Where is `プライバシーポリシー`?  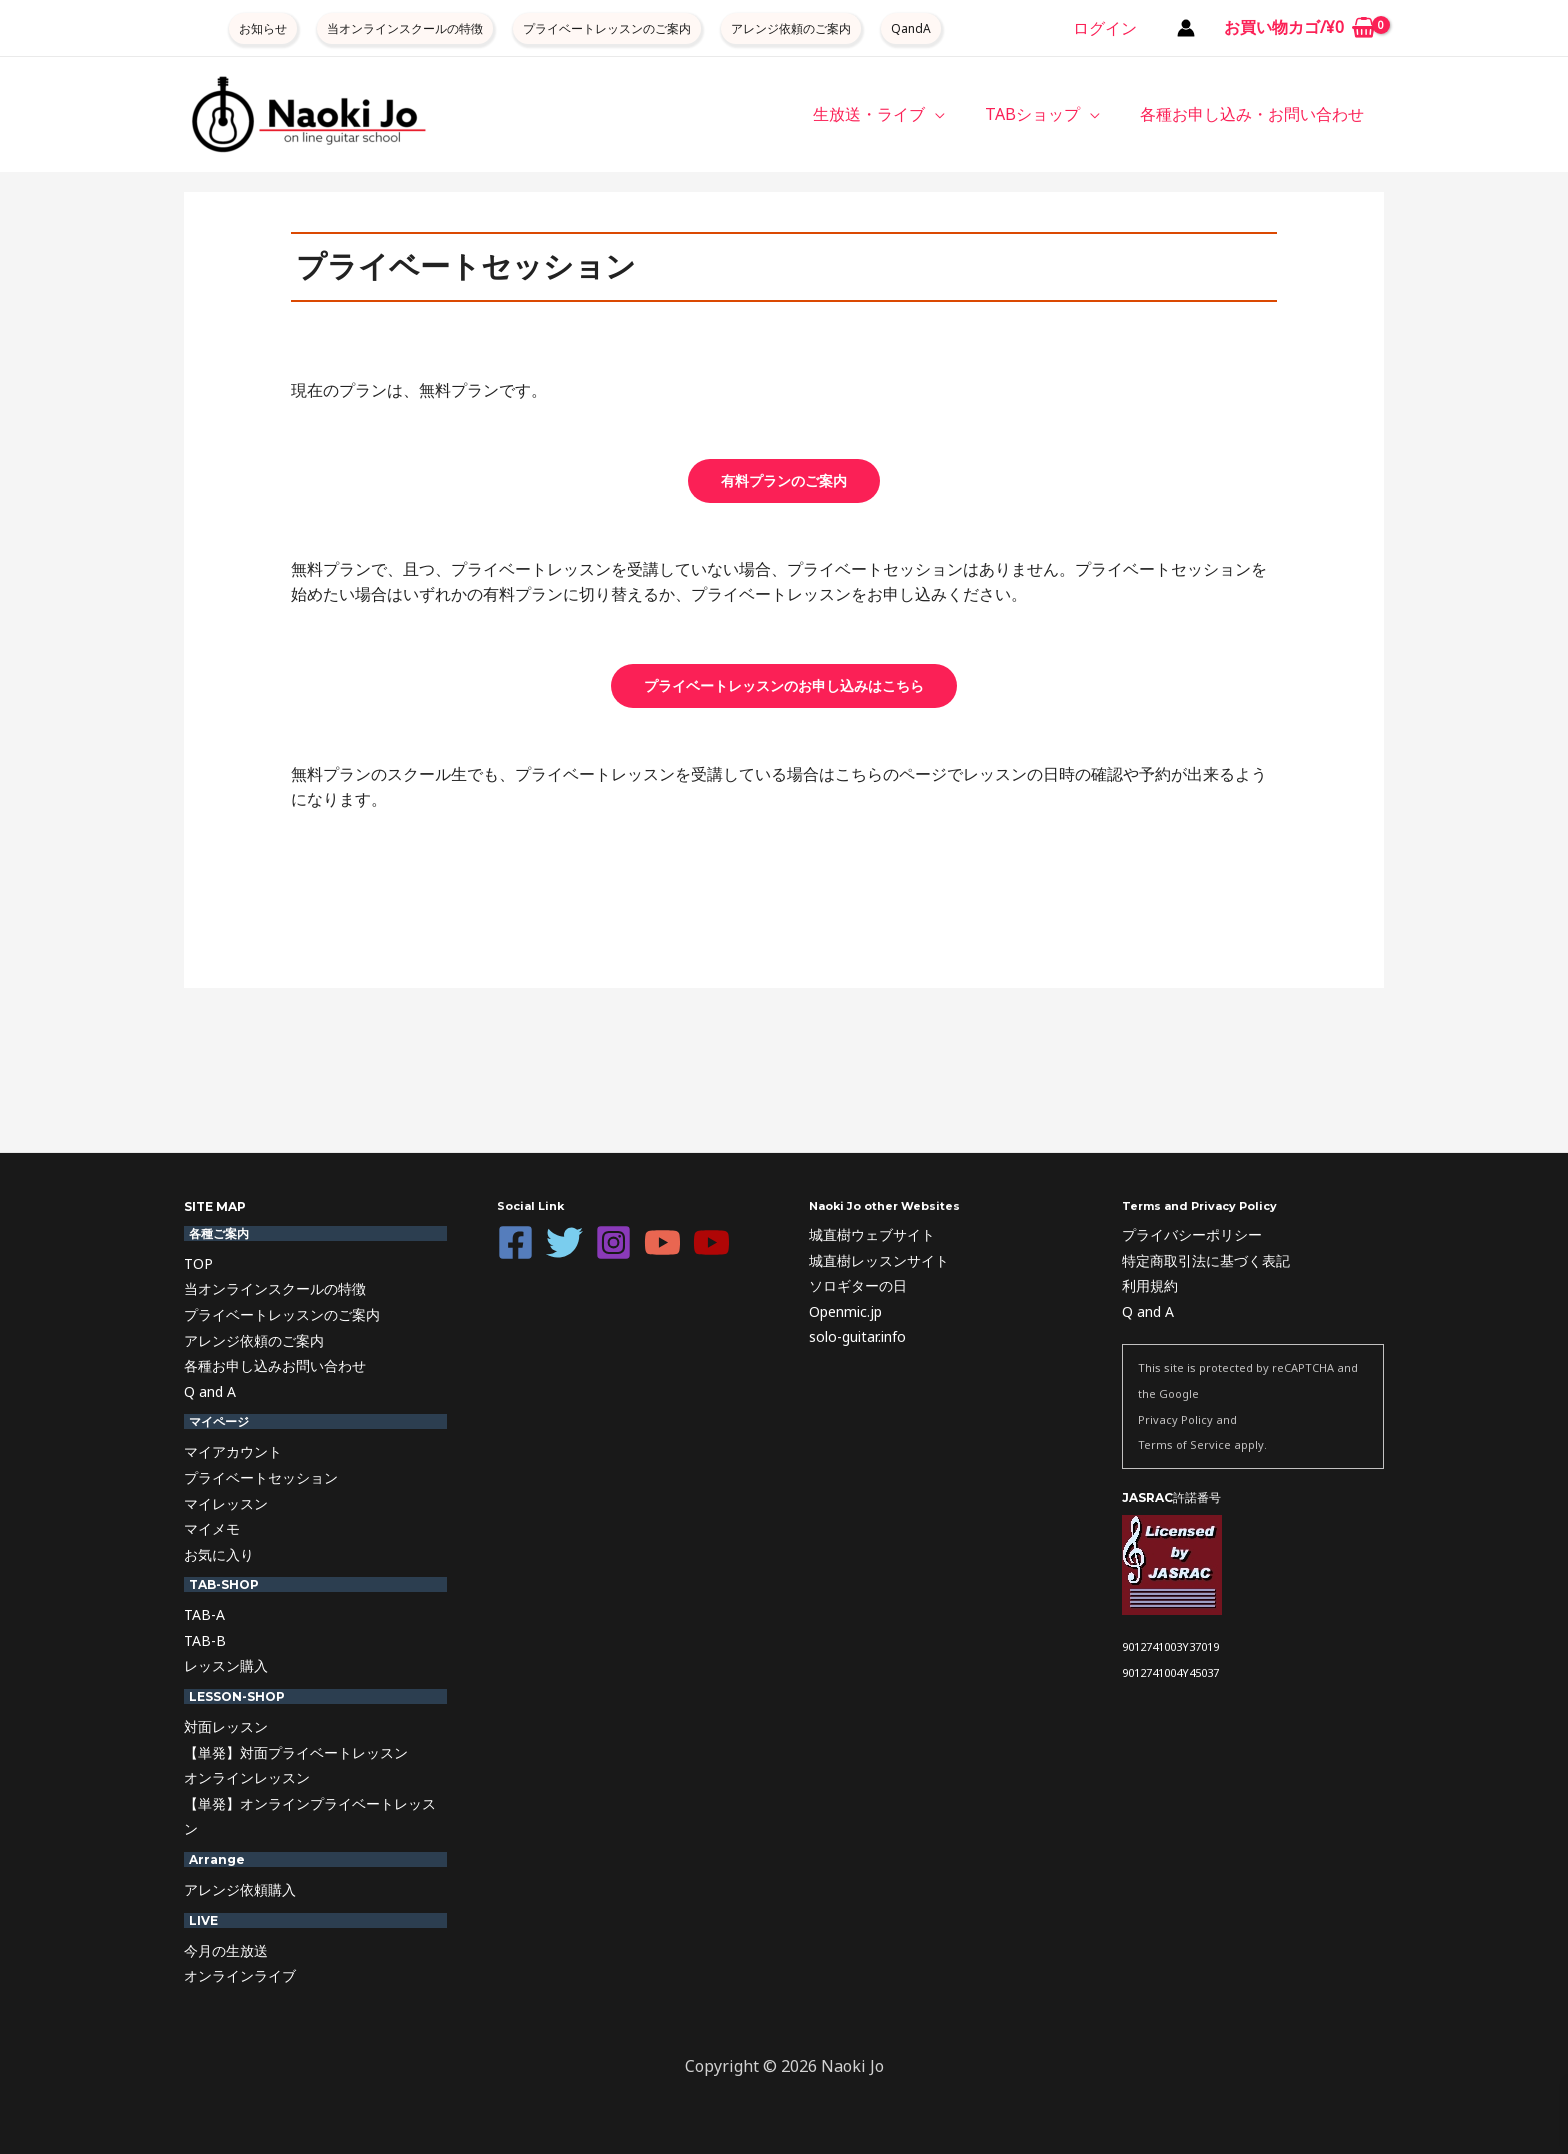 プライバシーポリシー is located at coordinates (1192, 1234).